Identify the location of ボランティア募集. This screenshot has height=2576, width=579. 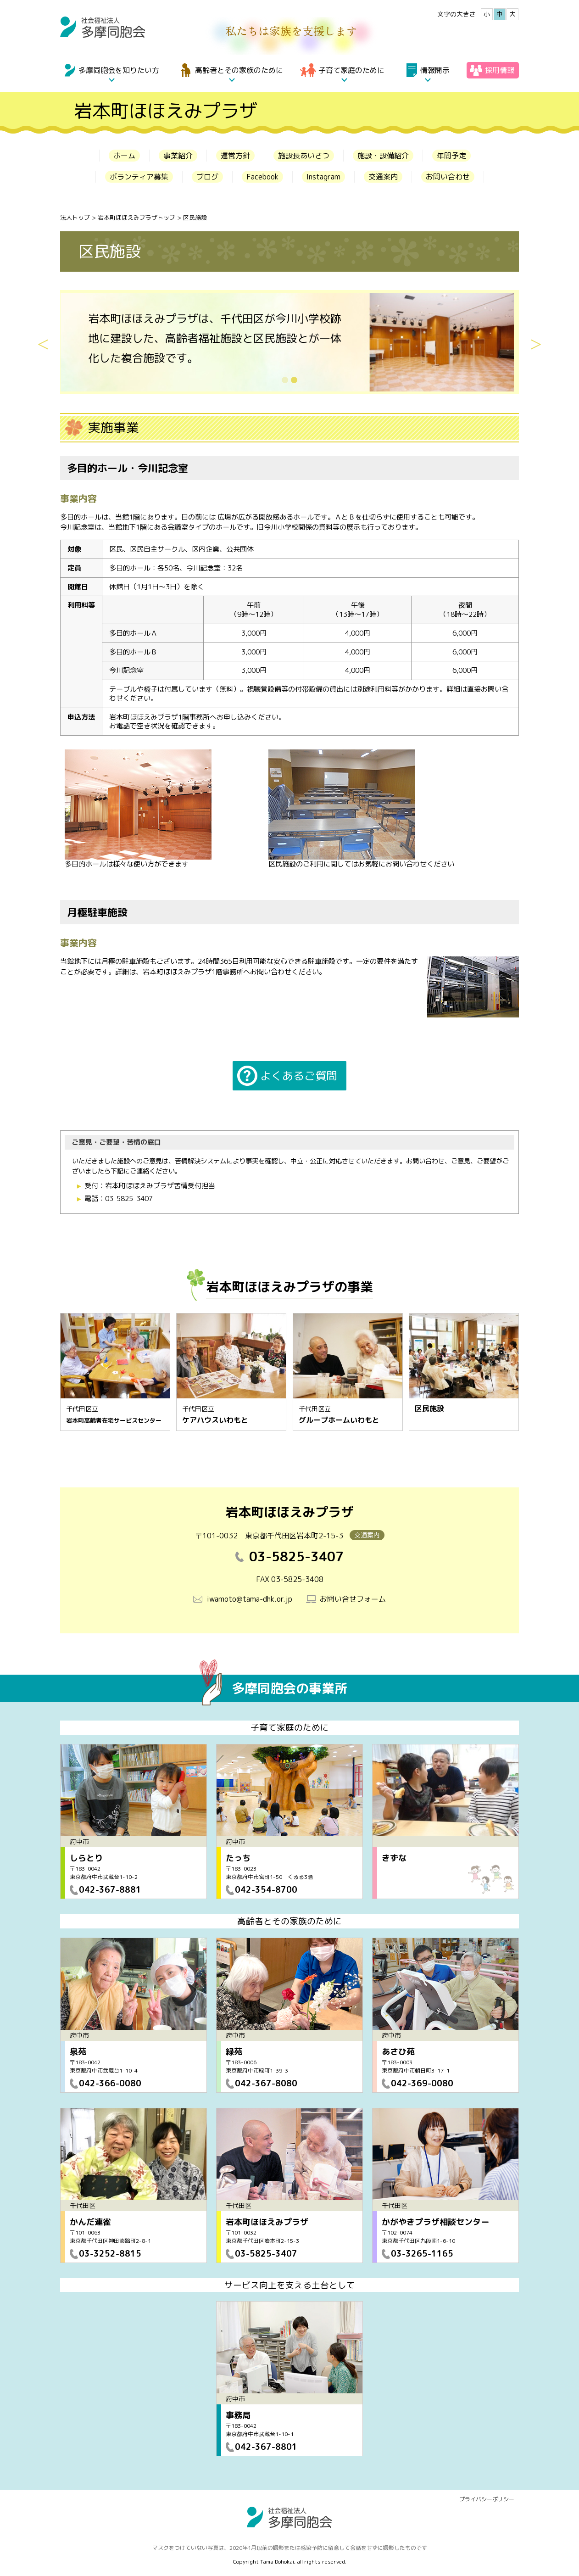
(139, 177).